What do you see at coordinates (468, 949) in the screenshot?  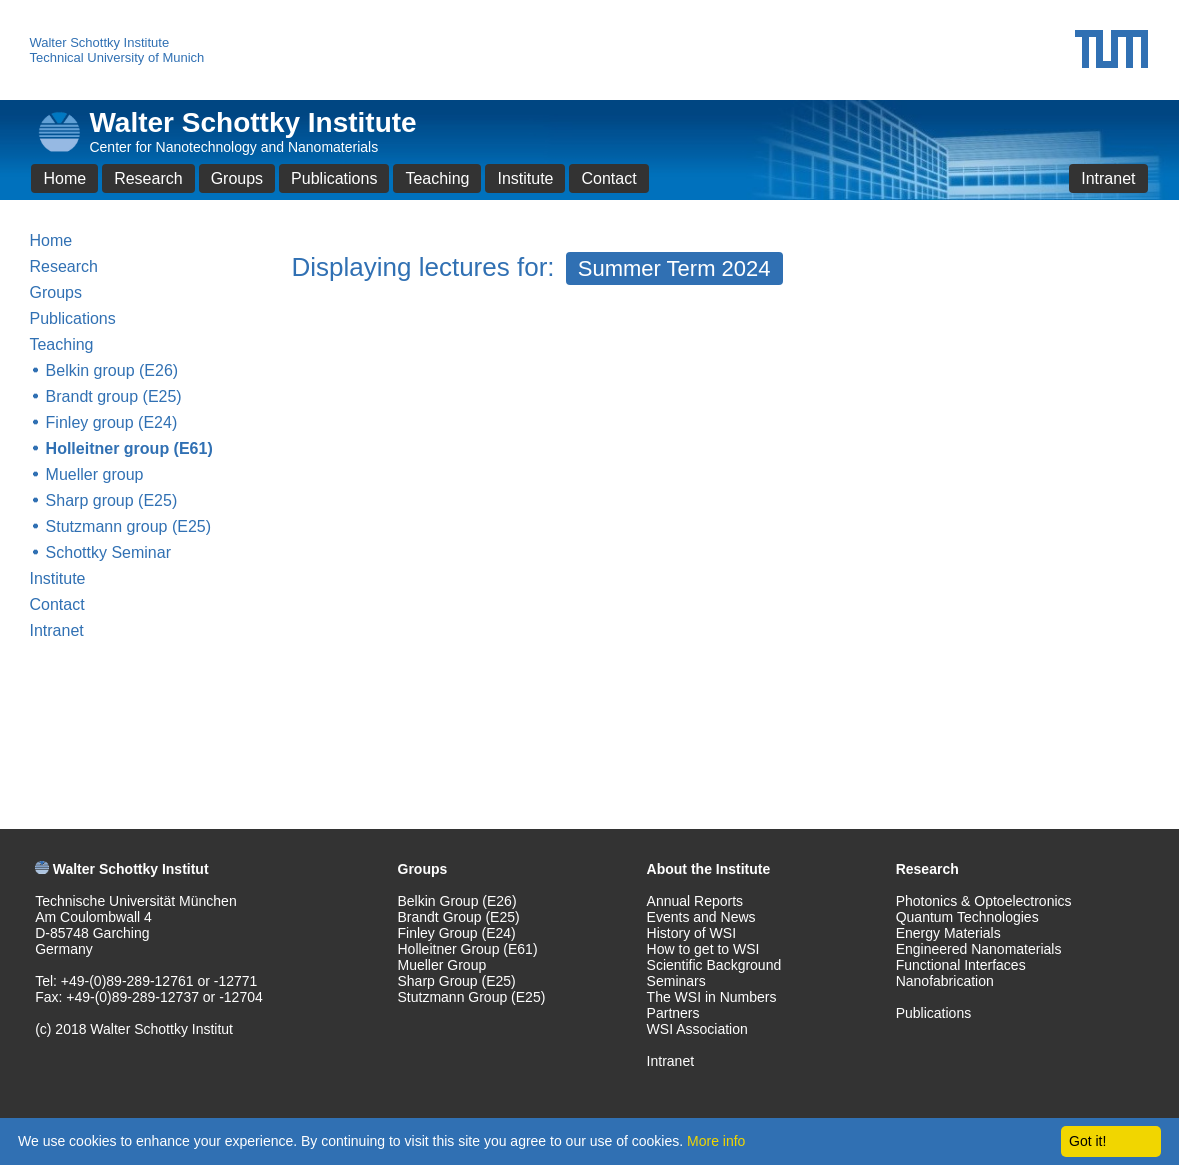 I see `Holleitner Group (E61)` at bounding box center [468, 949].